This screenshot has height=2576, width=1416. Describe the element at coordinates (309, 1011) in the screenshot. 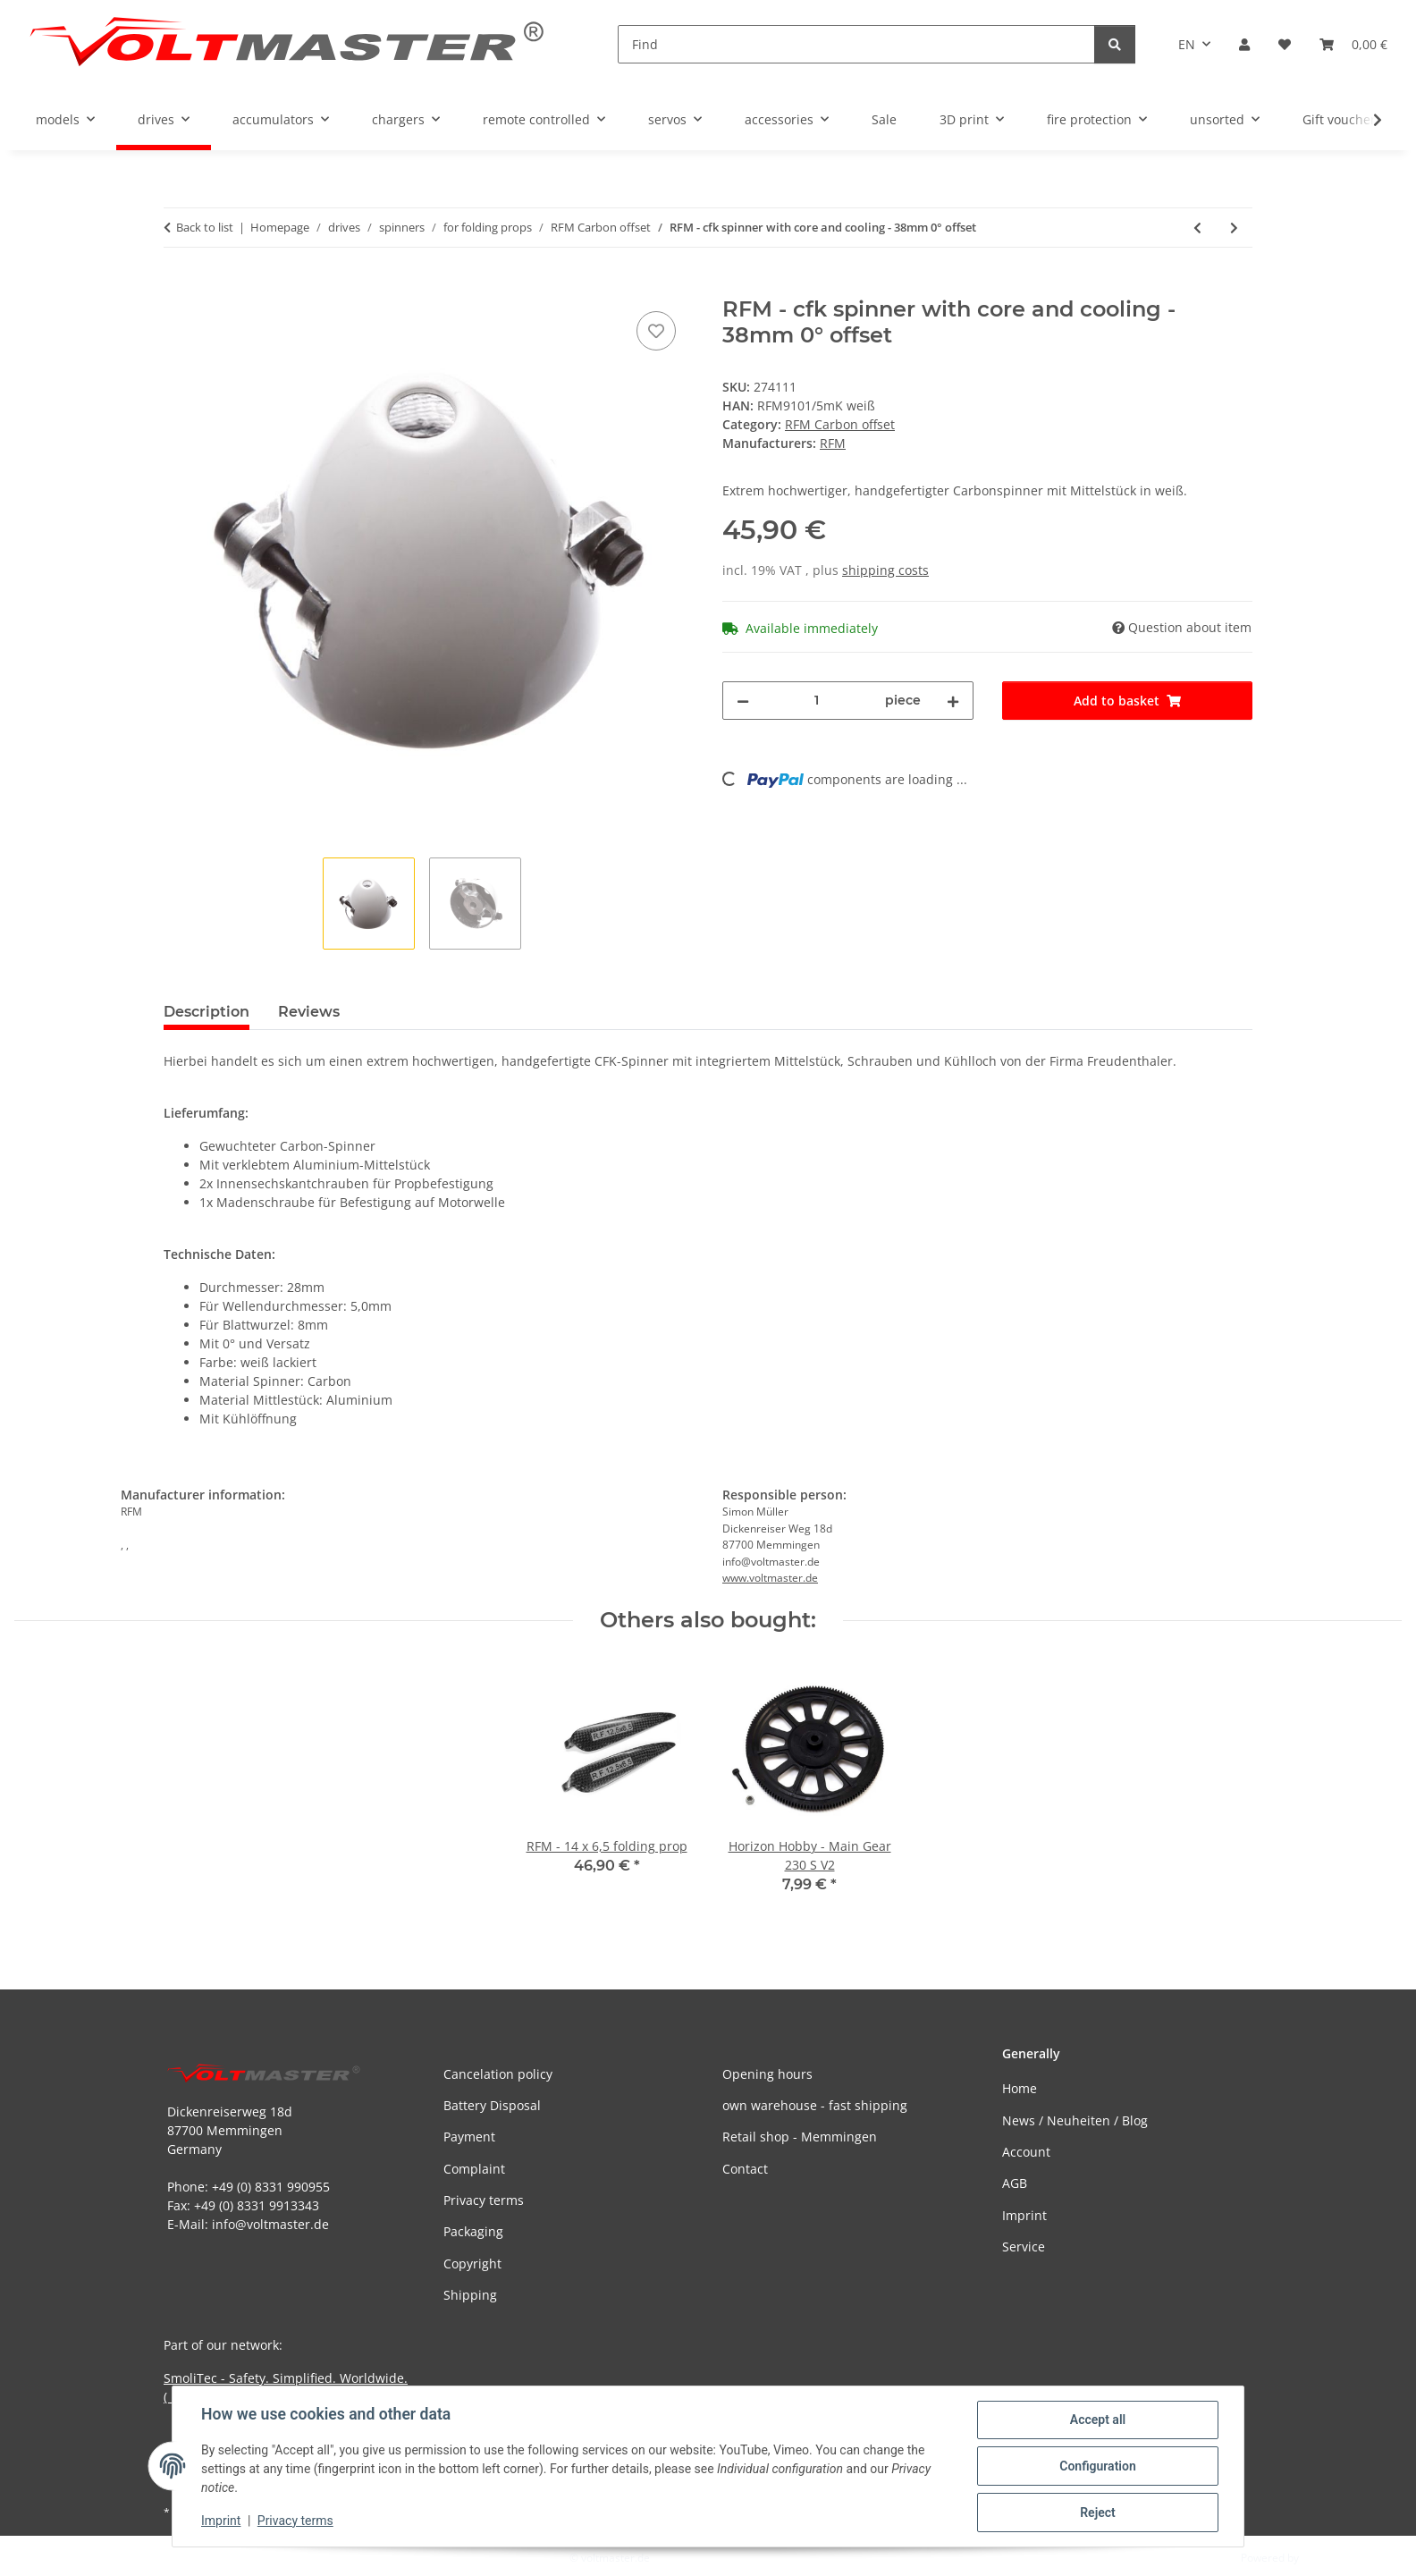

I see `Reviews [tab]` at that location.